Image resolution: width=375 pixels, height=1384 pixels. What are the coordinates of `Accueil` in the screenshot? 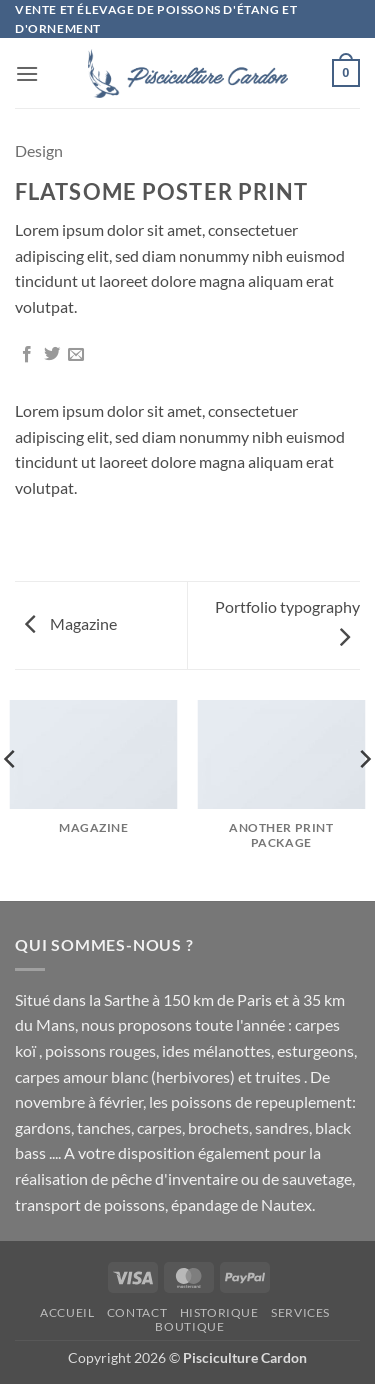 It's located at (67, 1312).